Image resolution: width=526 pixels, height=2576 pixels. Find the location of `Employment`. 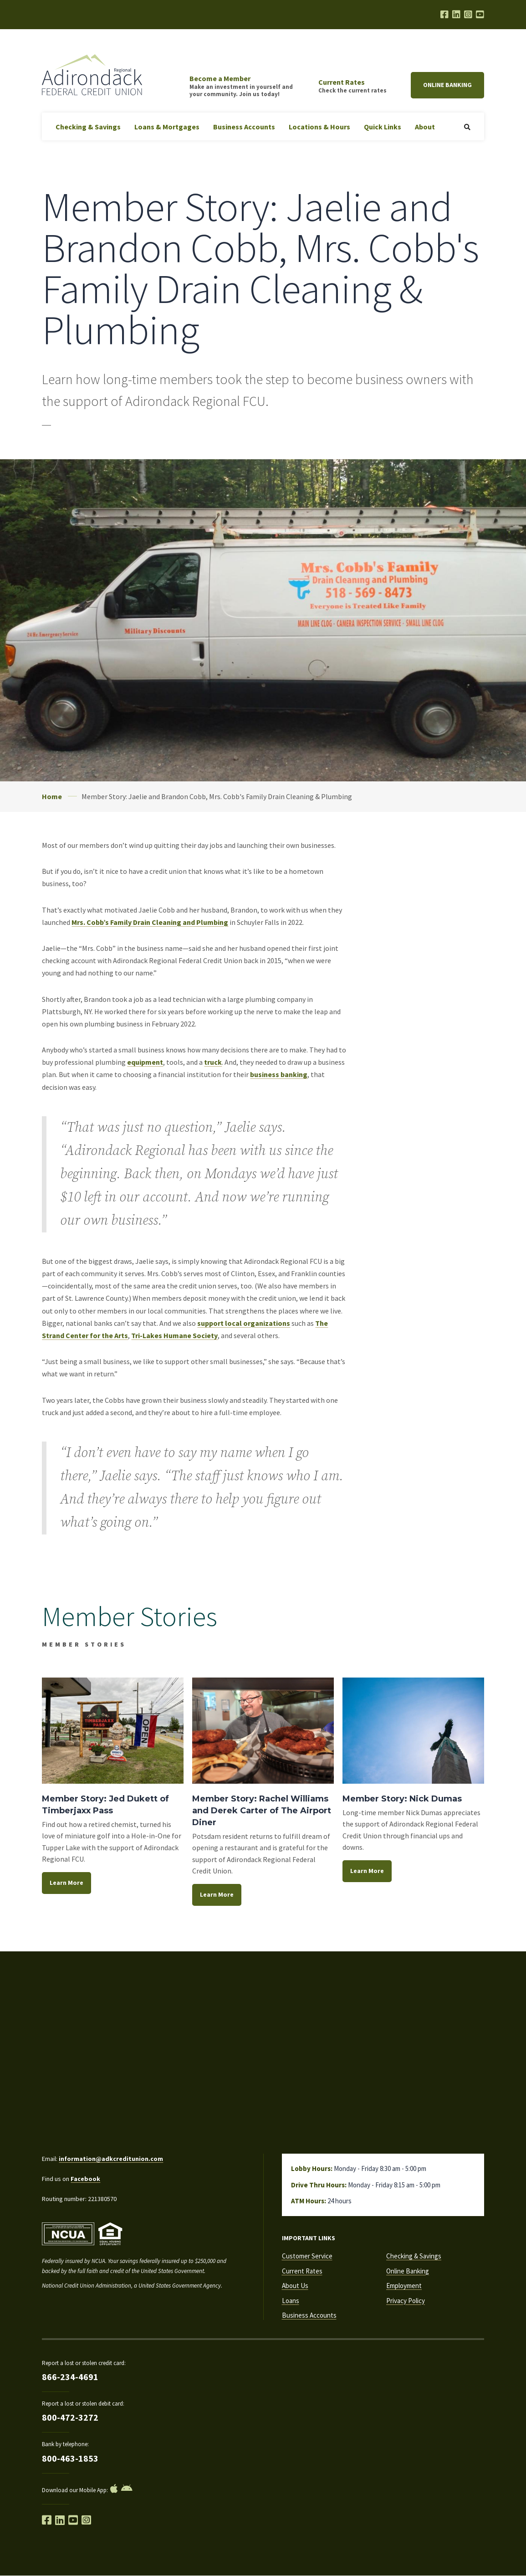

Employment is located at coordinates (404, 2285).